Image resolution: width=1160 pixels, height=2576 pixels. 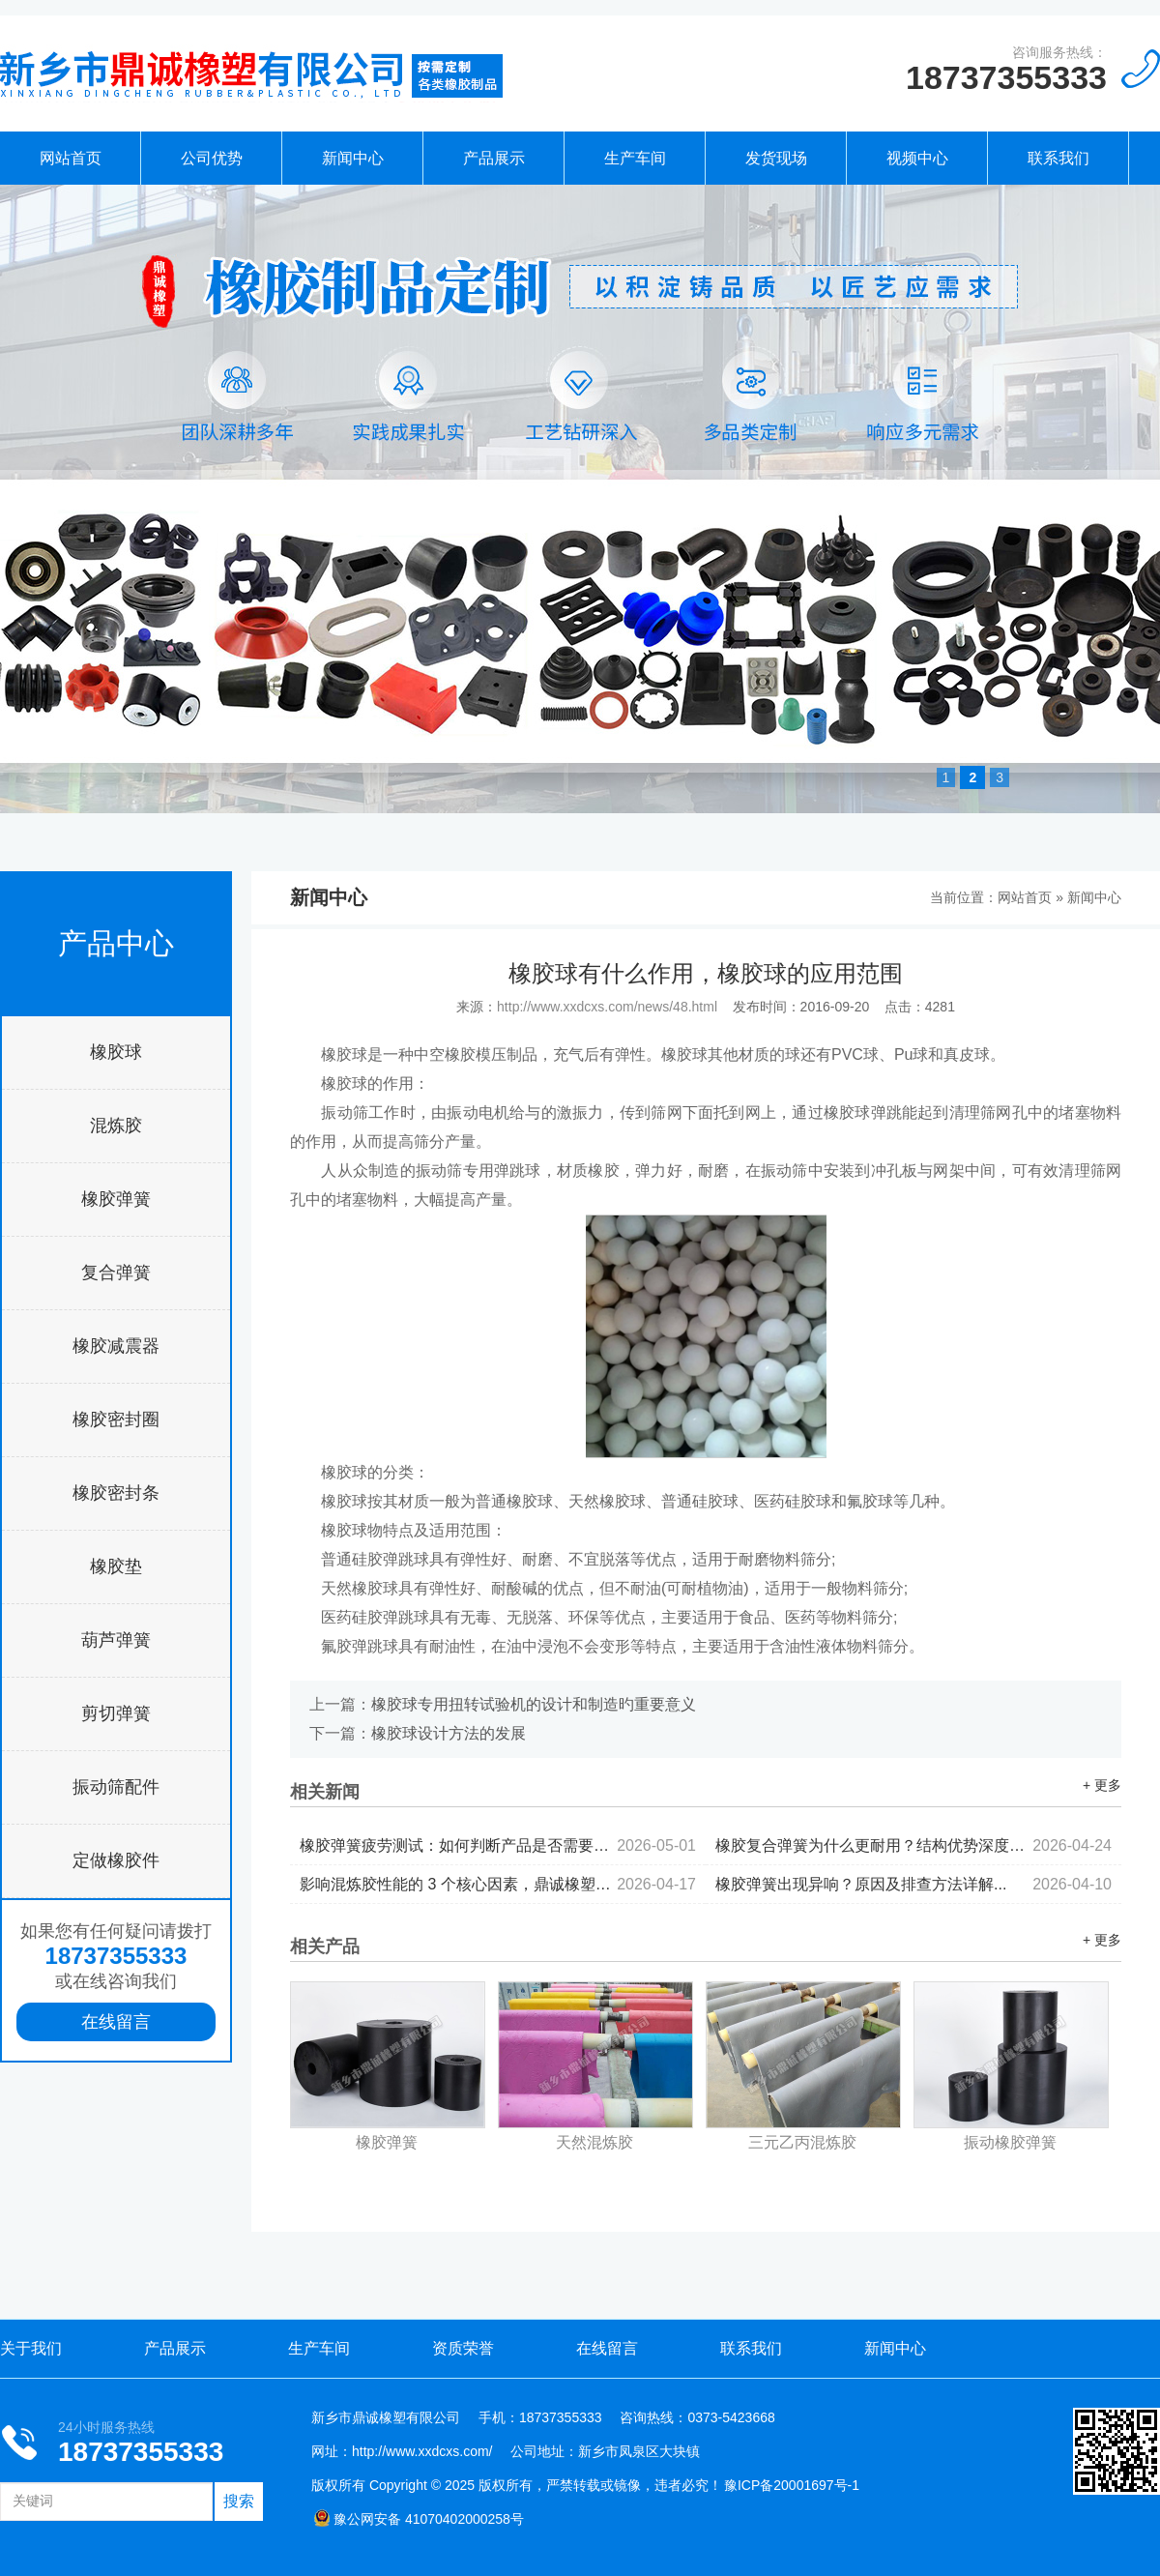 What do you see at coordinates (913, 1884) in the screenshot?
I see `橡胶弹簧出现异响？原因及排查方法详解...` at bounding box center [913, 1884].